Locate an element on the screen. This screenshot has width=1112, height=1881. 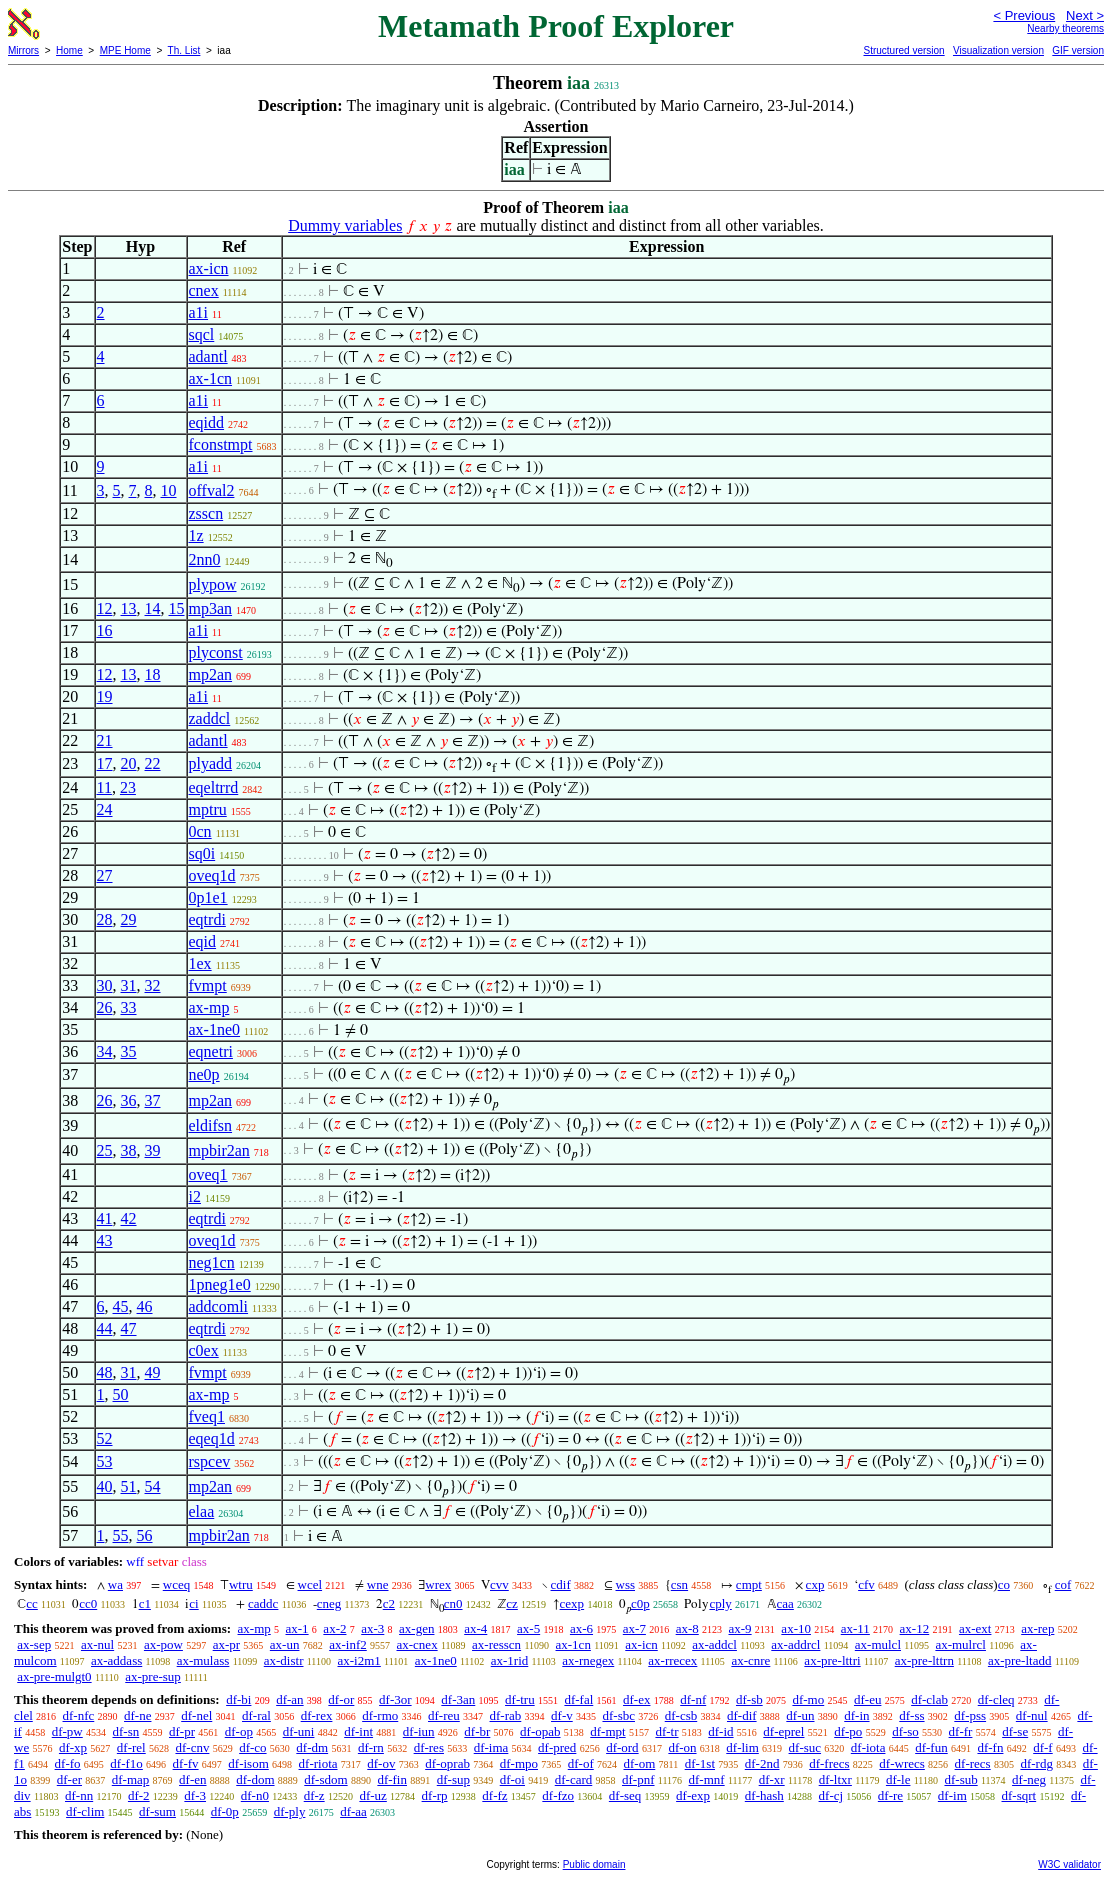
ax-cnre is located at coordinates (750, 1660).